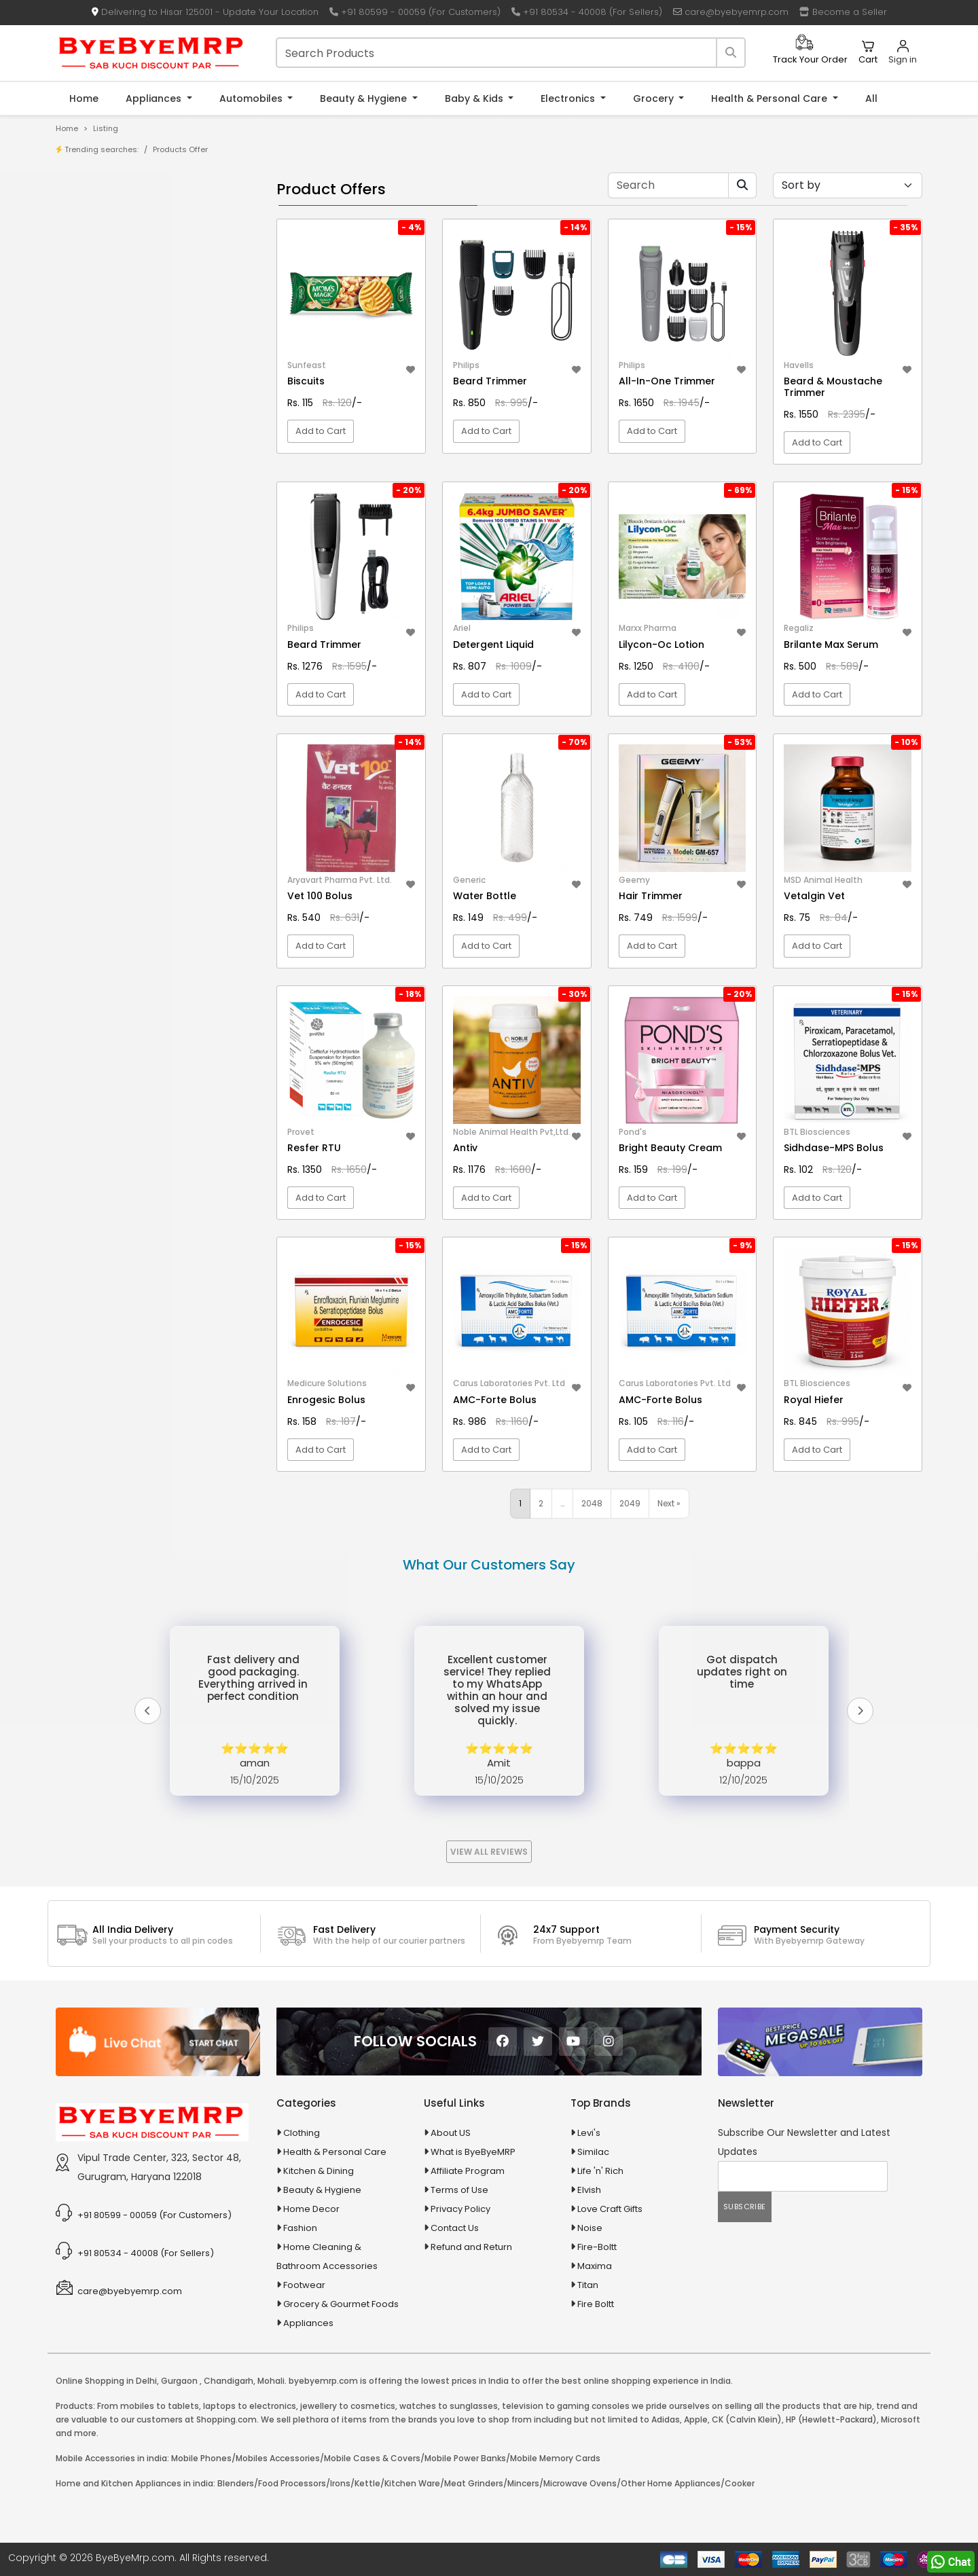 This screenshot has width=978, height=2576. What do you see at coordinates (475, 98) in the screenshot?
I see `Baby & Kids` at bounding box center [475, 98].